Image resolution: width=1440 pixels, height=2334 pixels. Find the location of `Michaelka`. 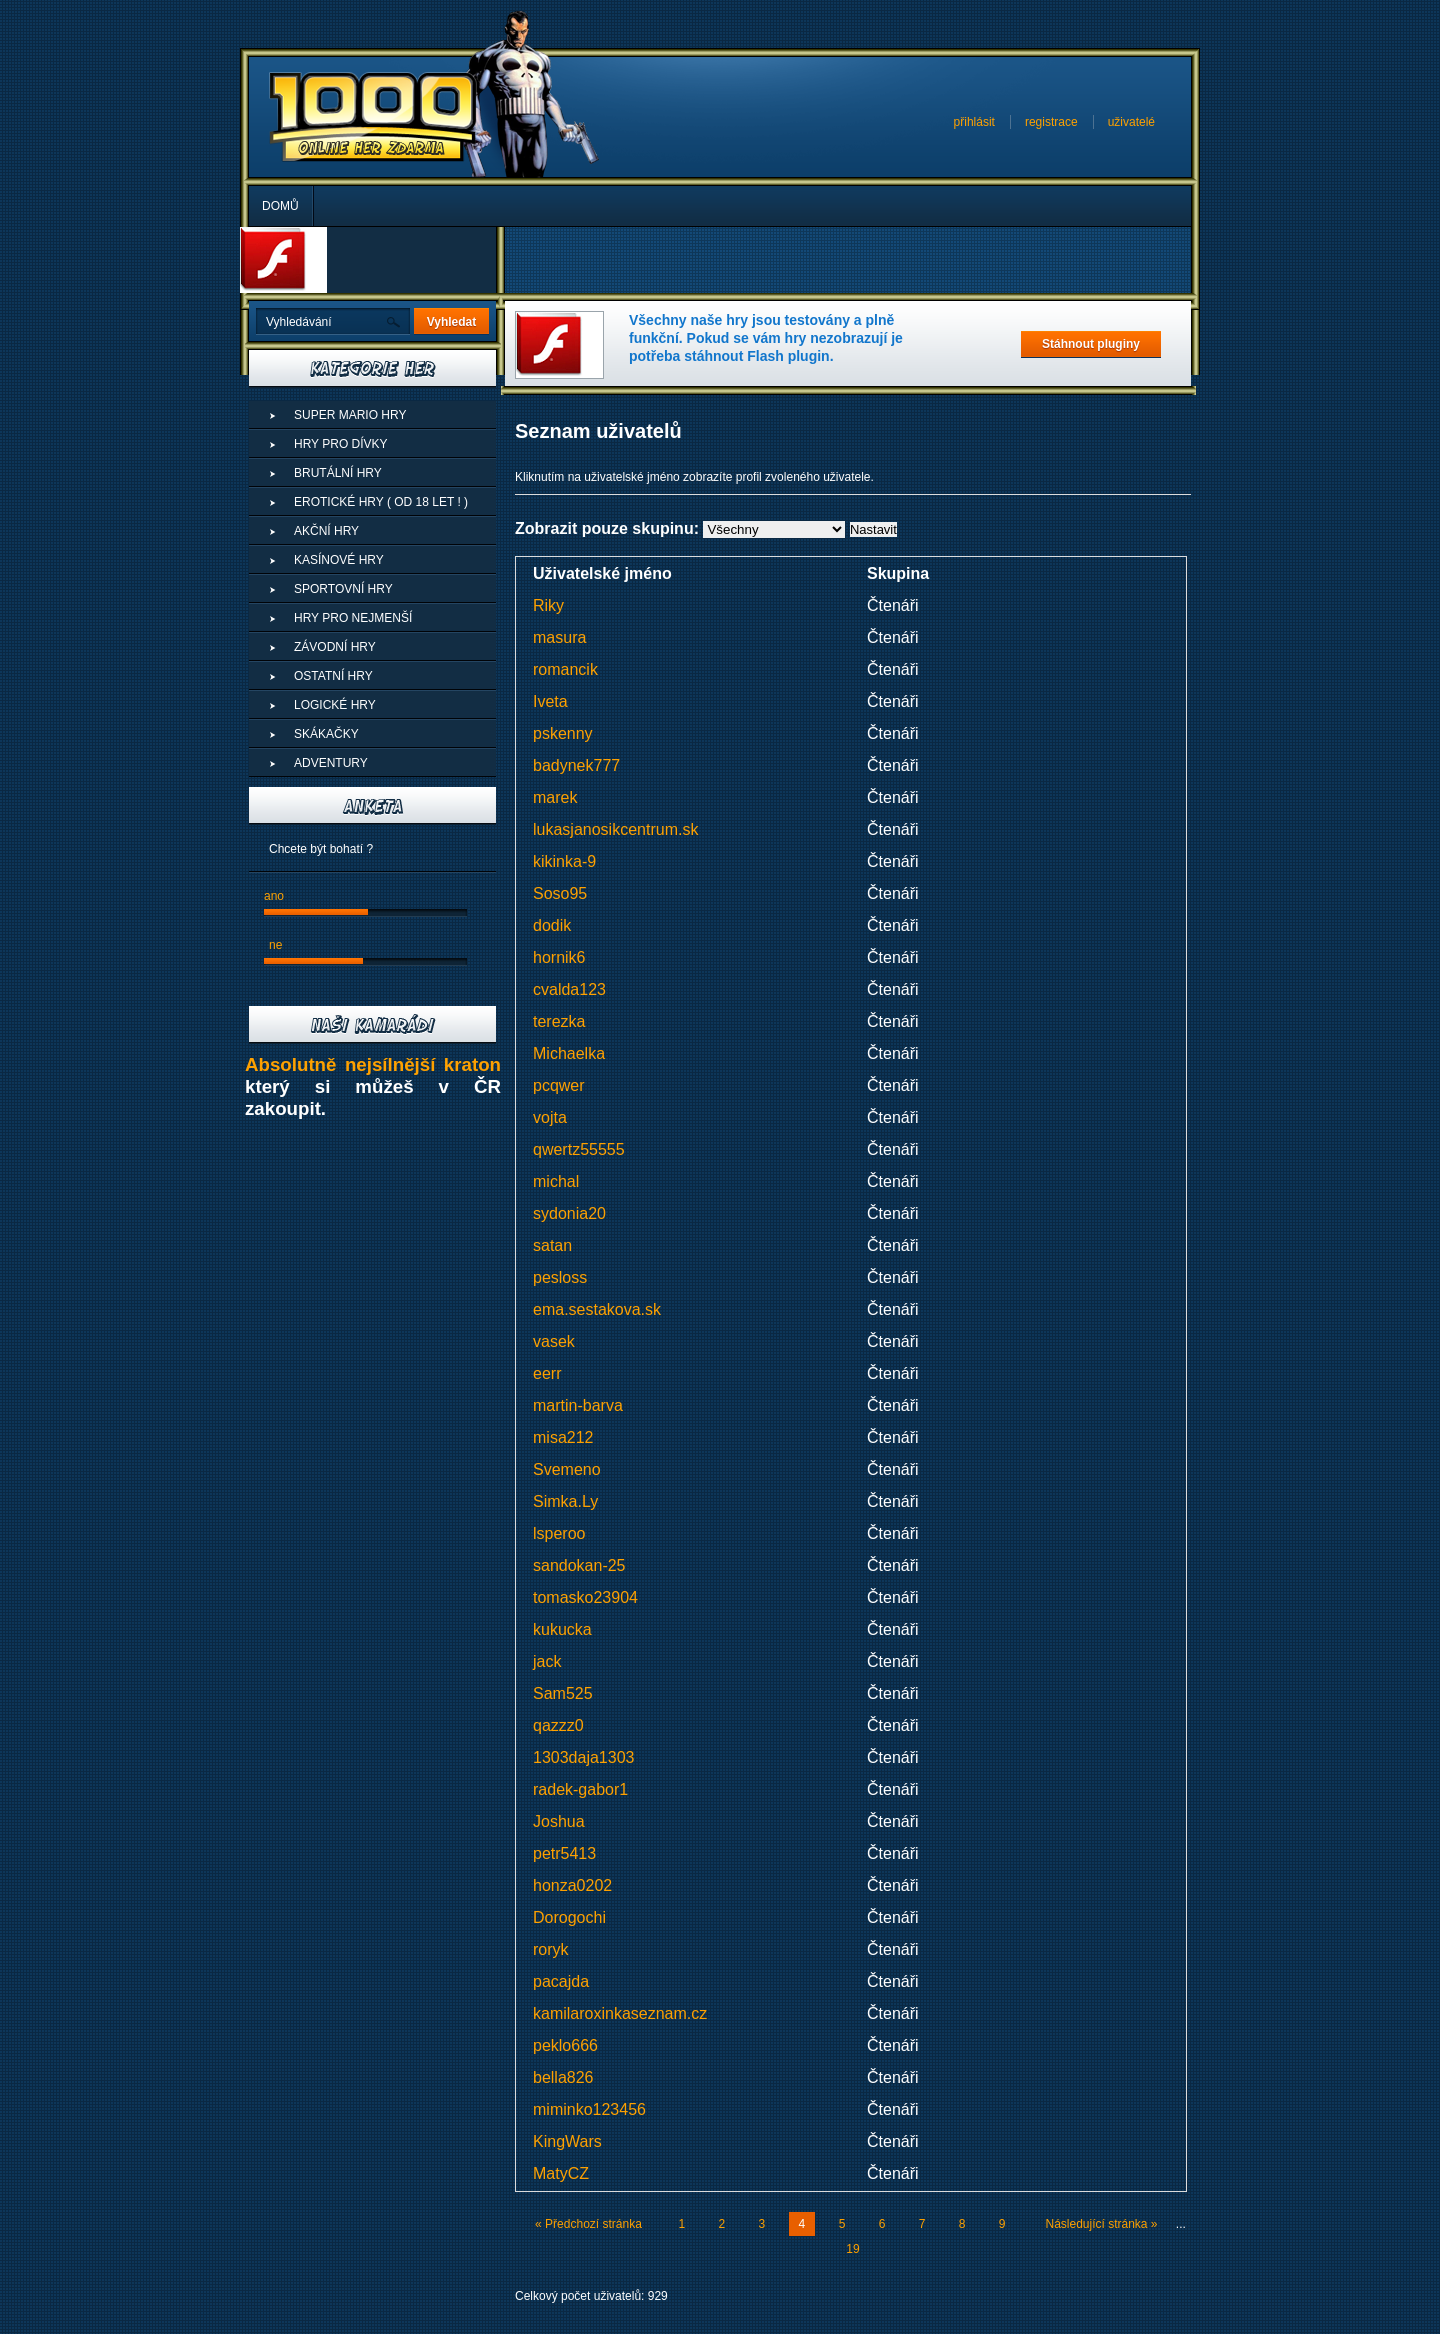

Michaelka is located at coordinates (569, 1053).